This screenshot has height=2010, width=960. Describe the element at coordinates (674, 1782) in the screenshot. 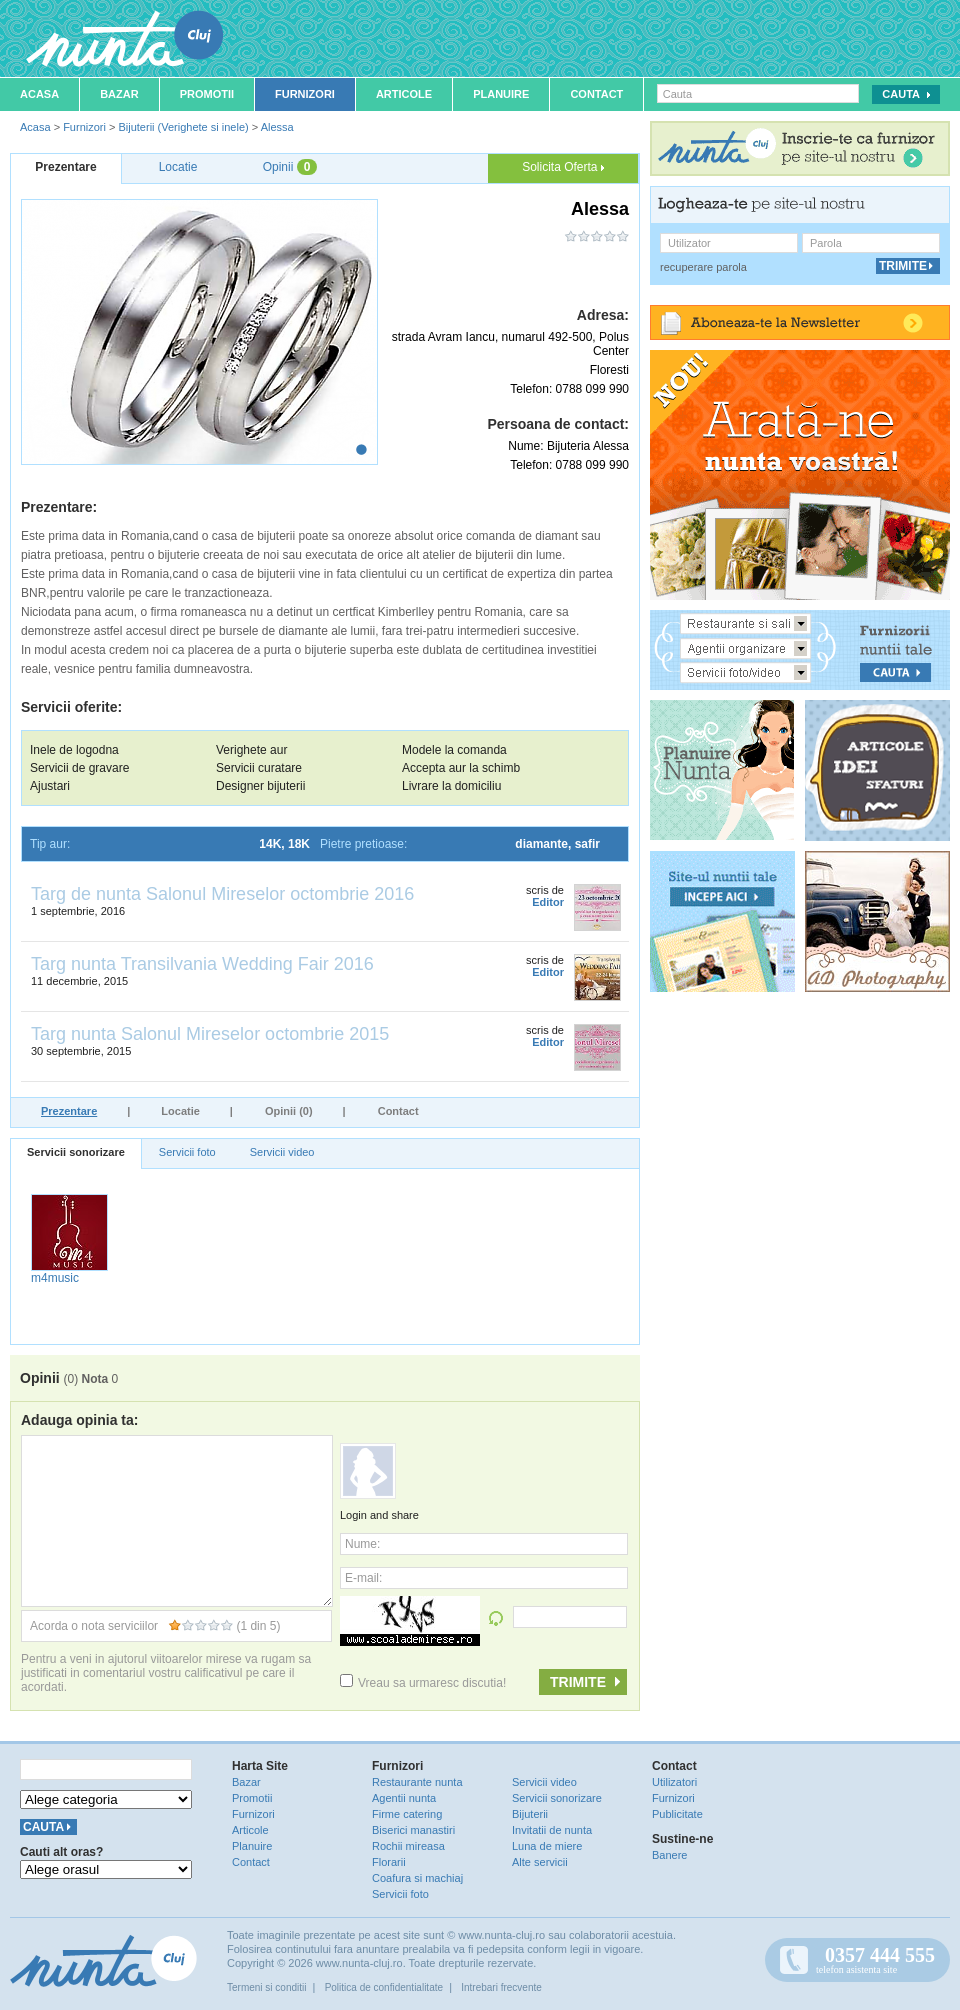

I see `Utilizatori` at that location.